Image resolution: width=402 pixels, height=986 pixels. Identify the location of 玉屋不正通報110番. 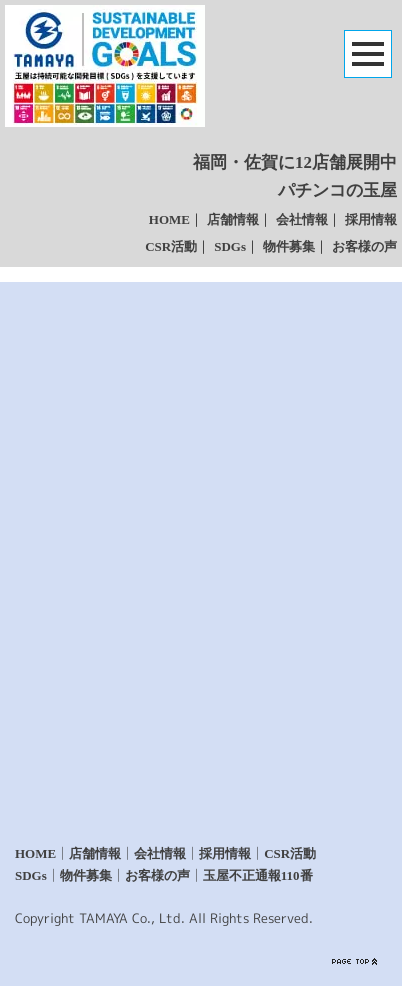
(258, 875).